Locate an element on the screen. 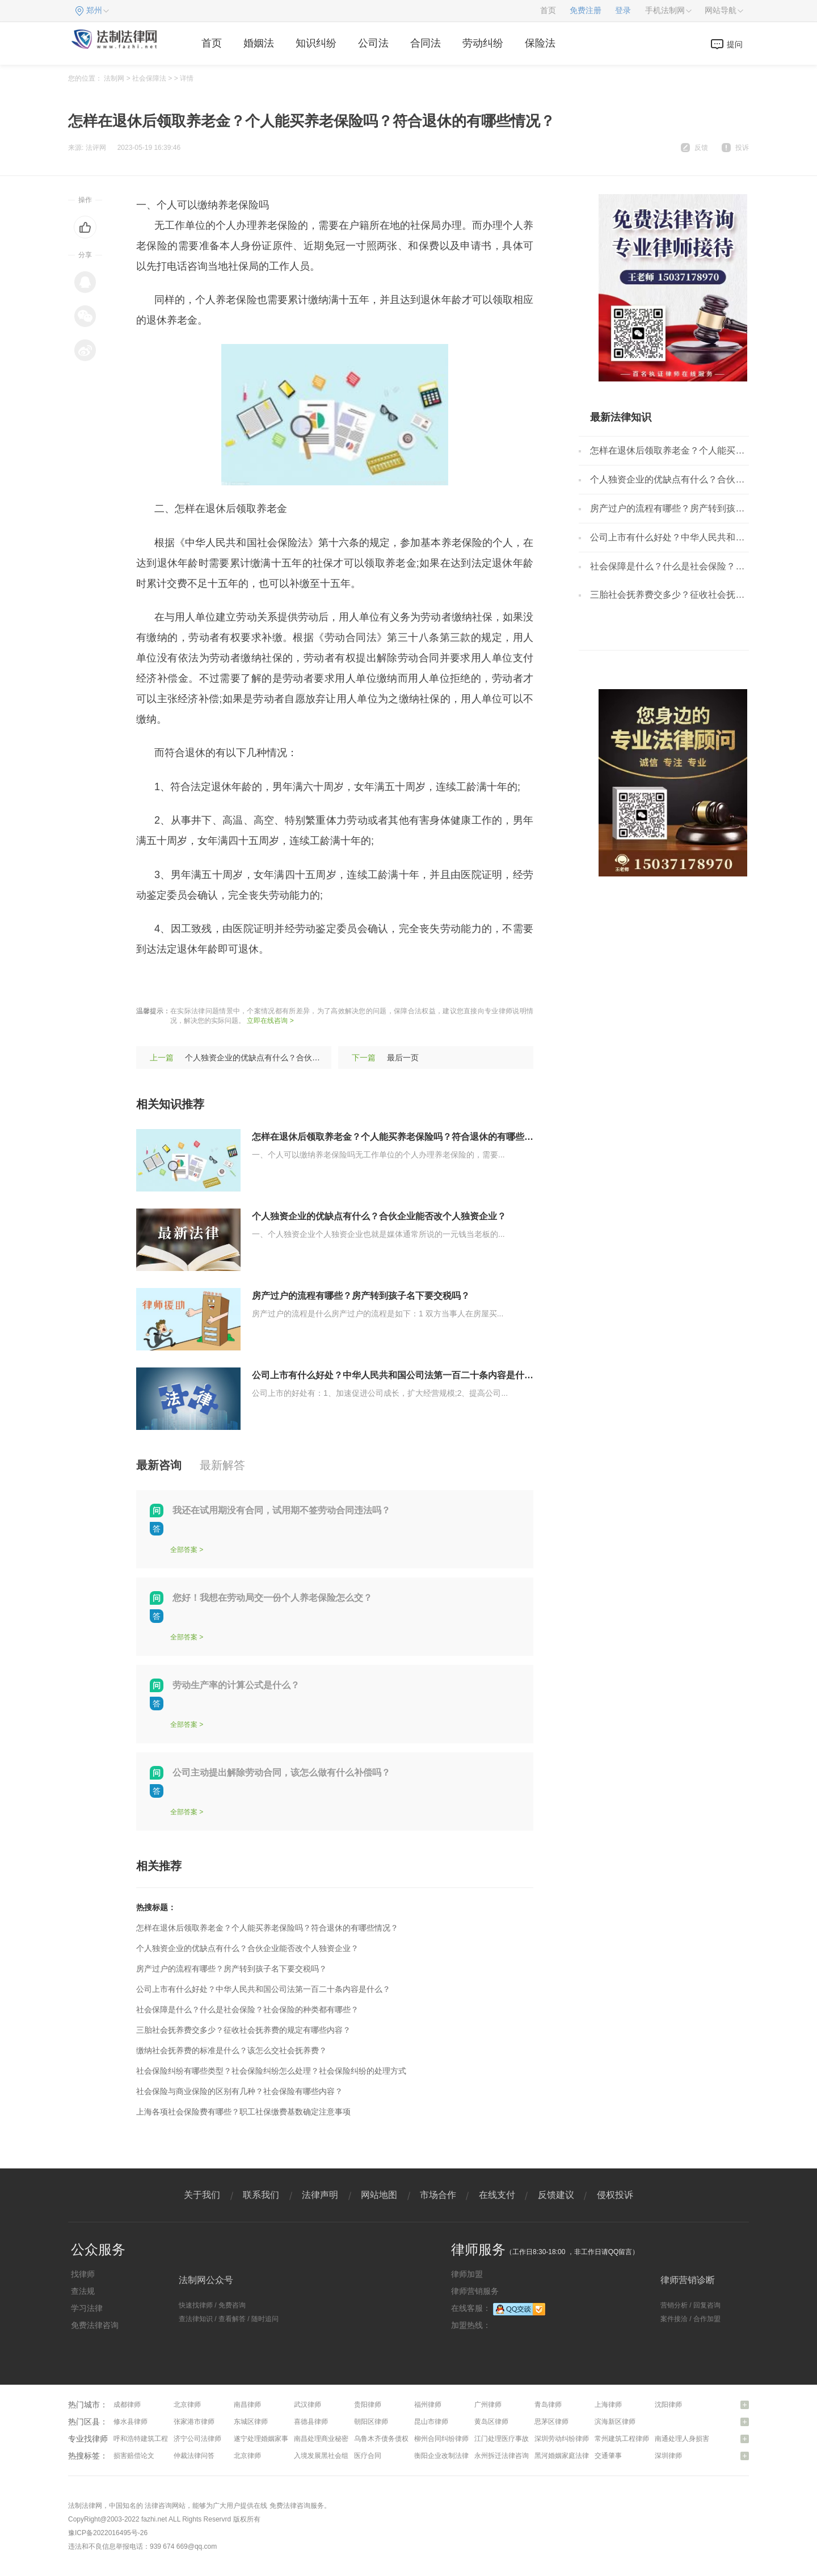  劳动纠纷 is located at coordinates (482, 43).